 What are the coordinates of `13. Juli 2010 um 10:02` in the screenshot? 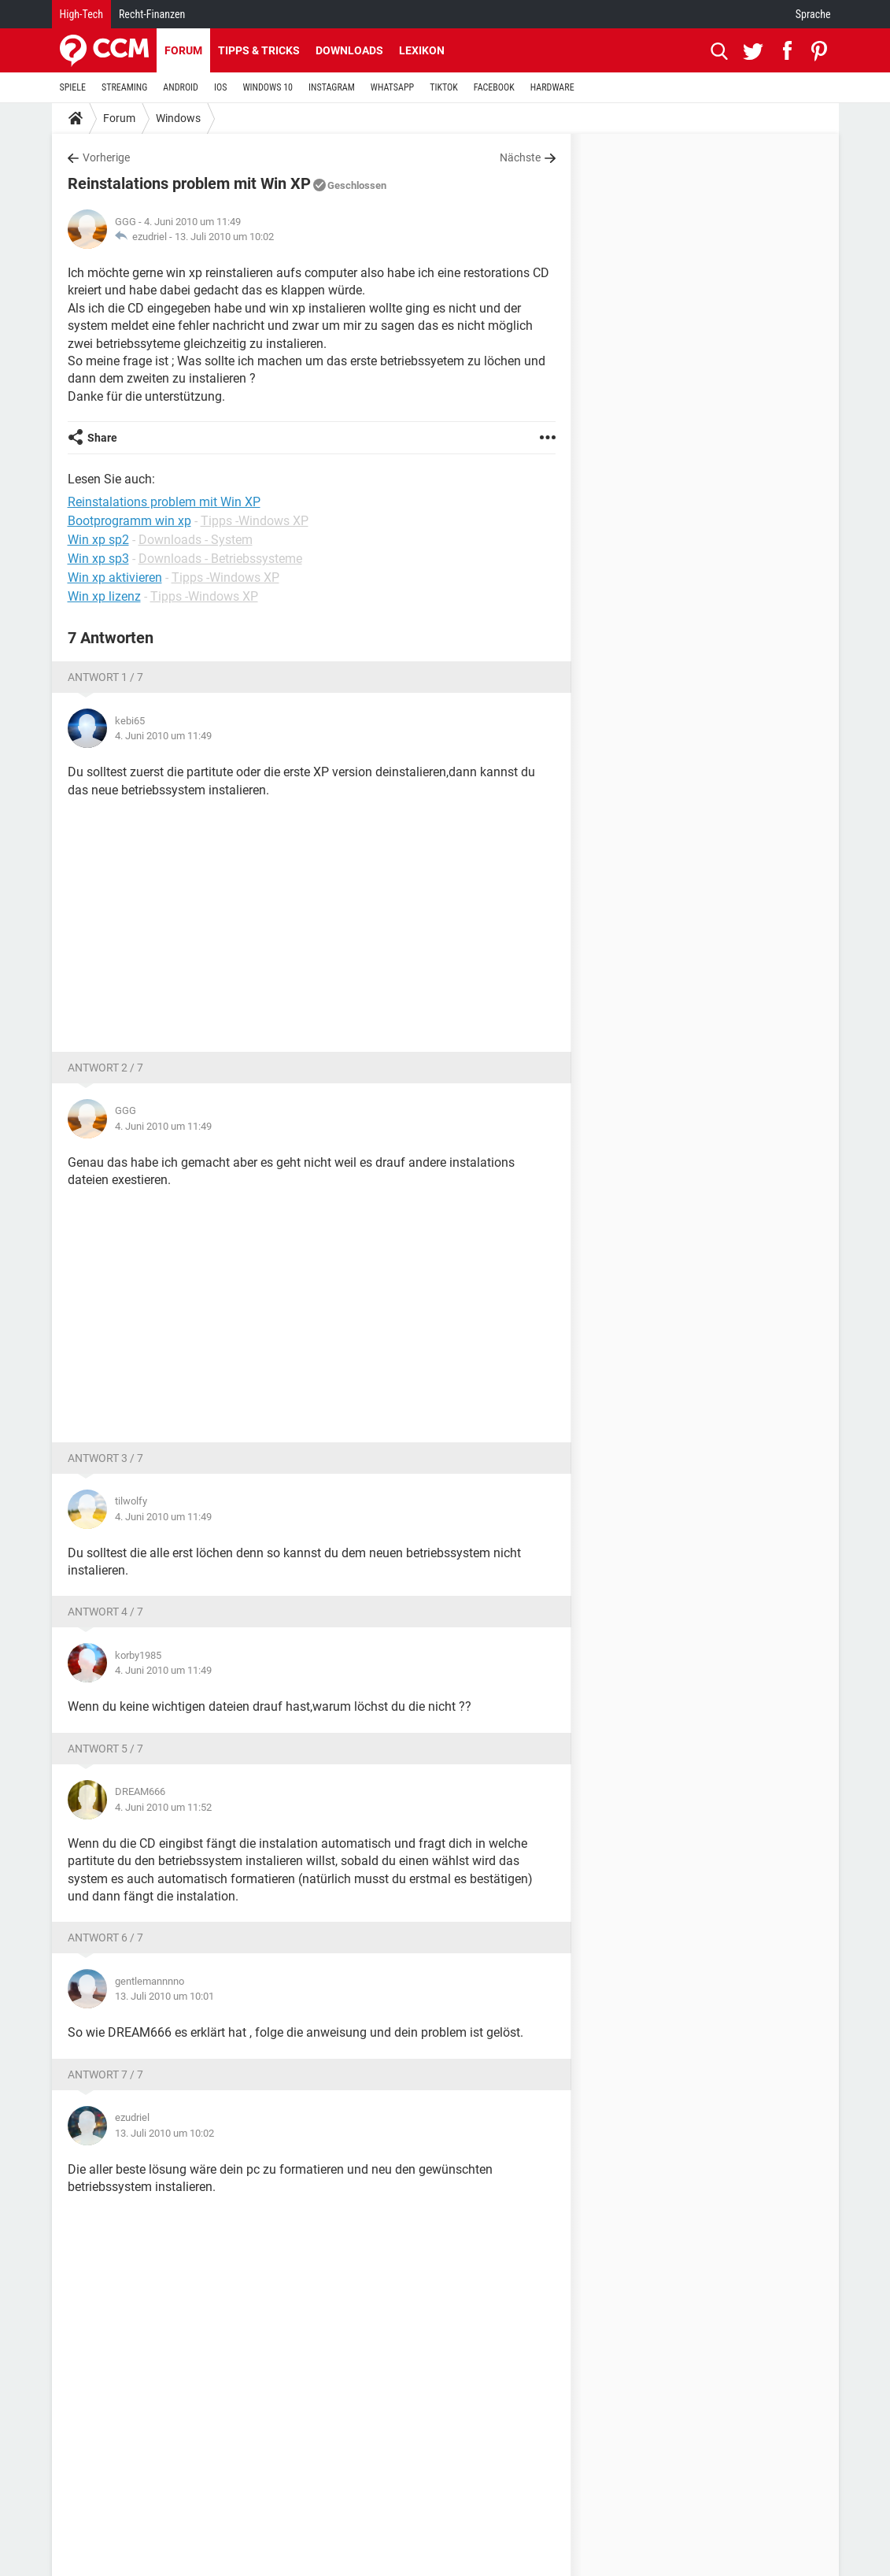 It's located at (224, 236).